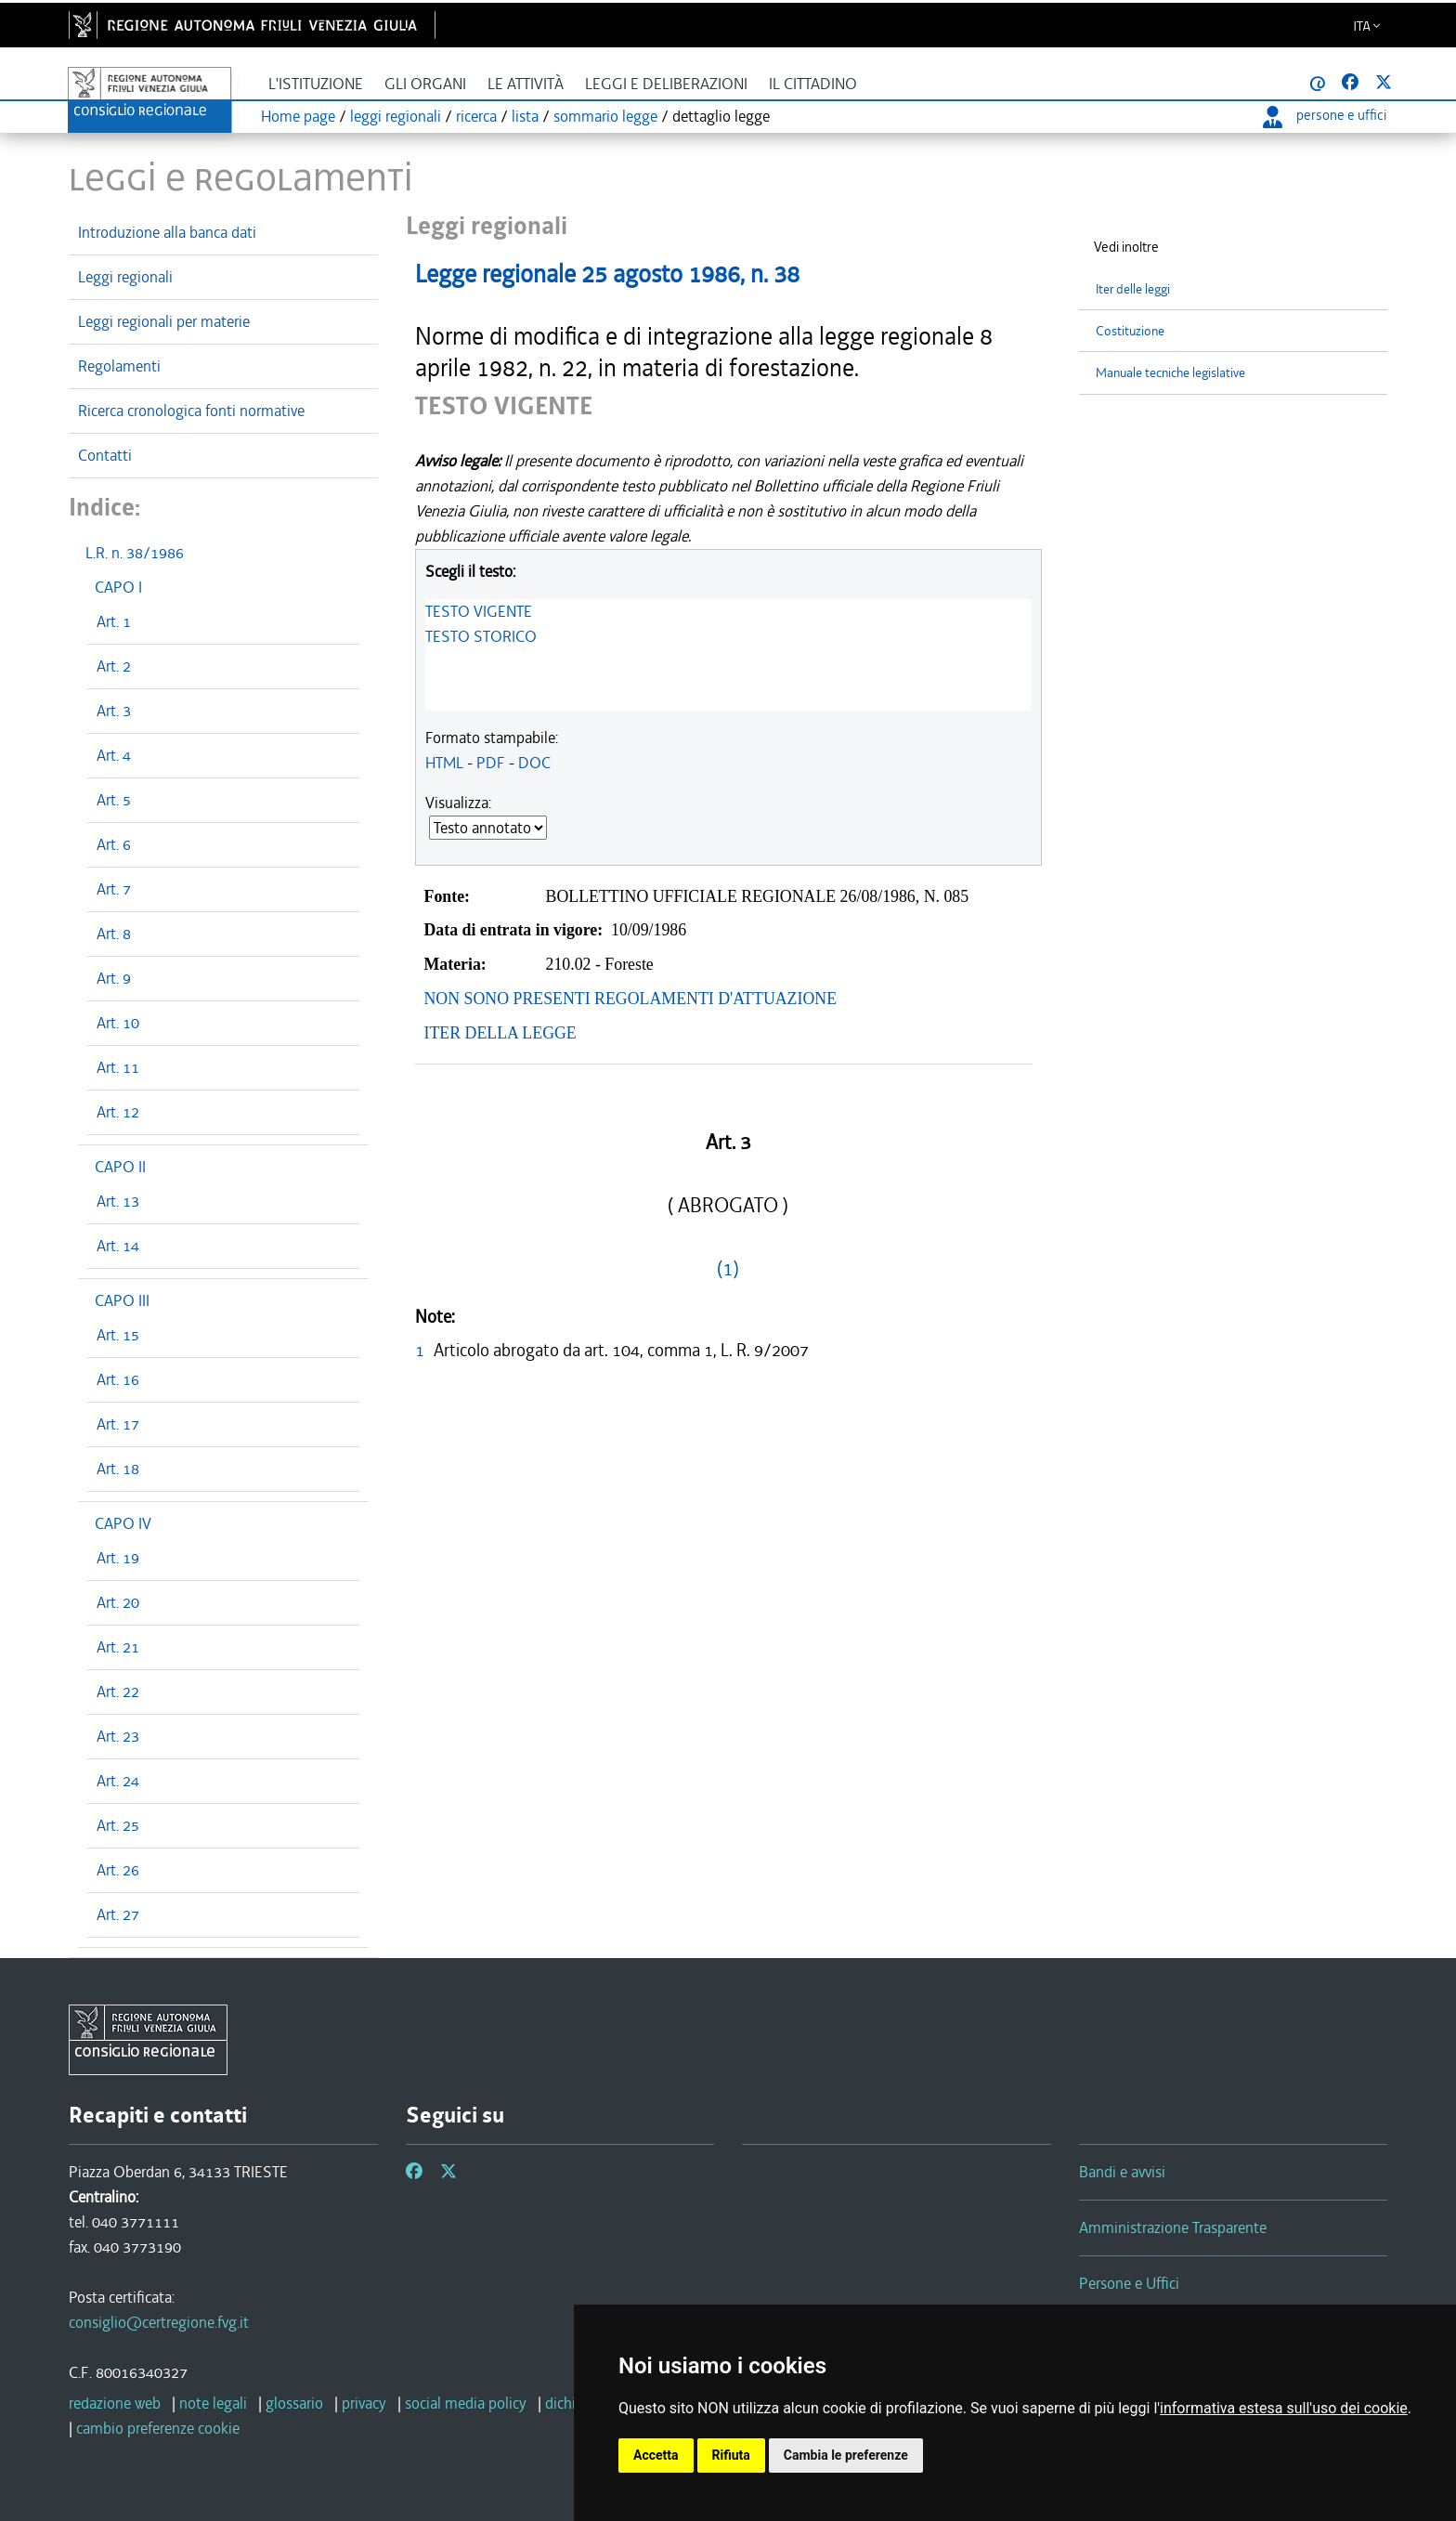 The height and width of the screenshot is (2521, 1456). Describe the element at coordinates (631, 998) in the screenshot. I see `NON SONO PRESENTI REGOLAMENTI D'ATTUAZIONE` at that location.